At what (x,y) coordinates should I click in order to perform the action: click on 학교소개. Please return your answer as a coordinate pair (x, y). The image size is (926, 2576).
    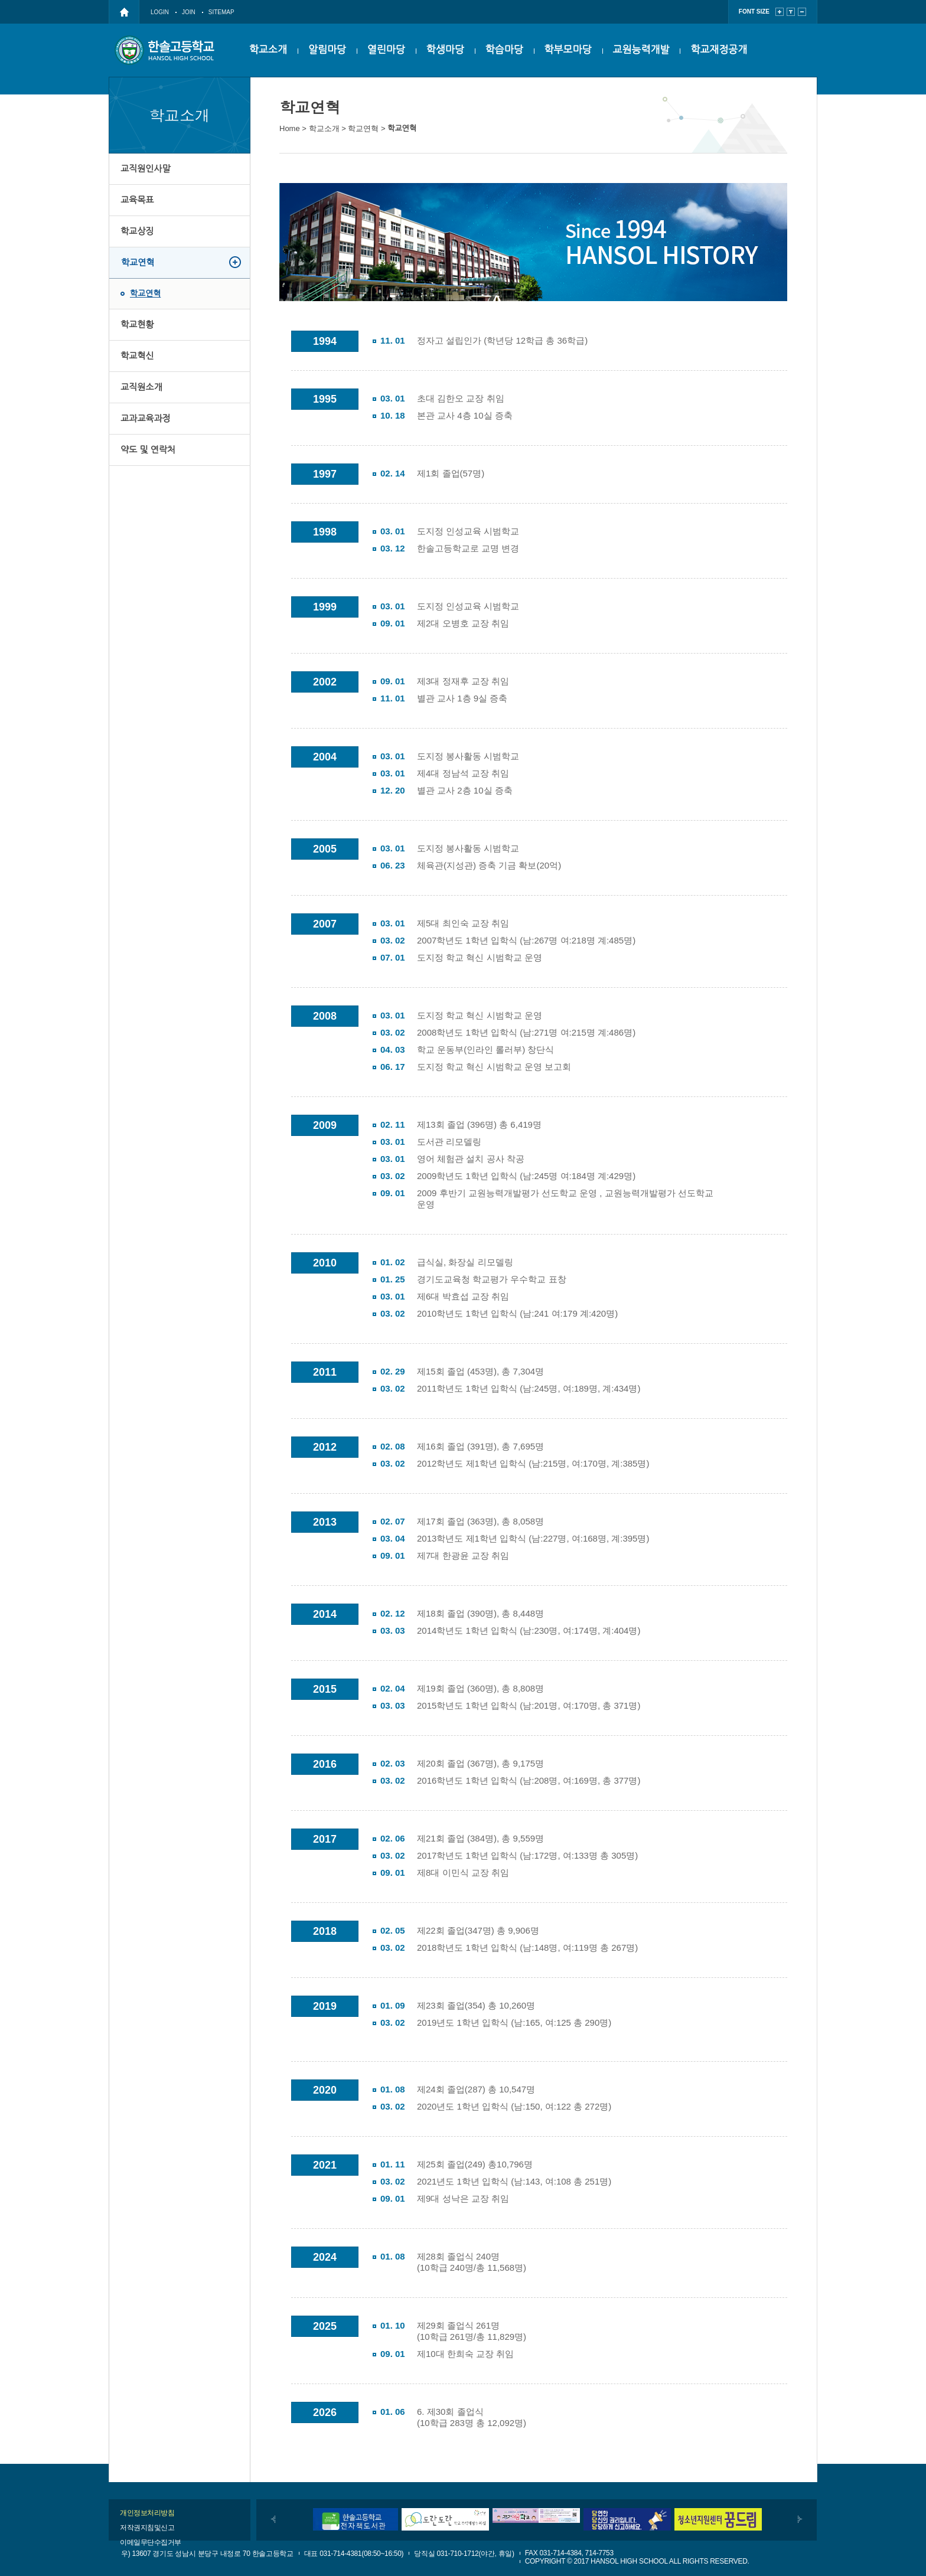
    Looking at the image, I should click on (268, 49).